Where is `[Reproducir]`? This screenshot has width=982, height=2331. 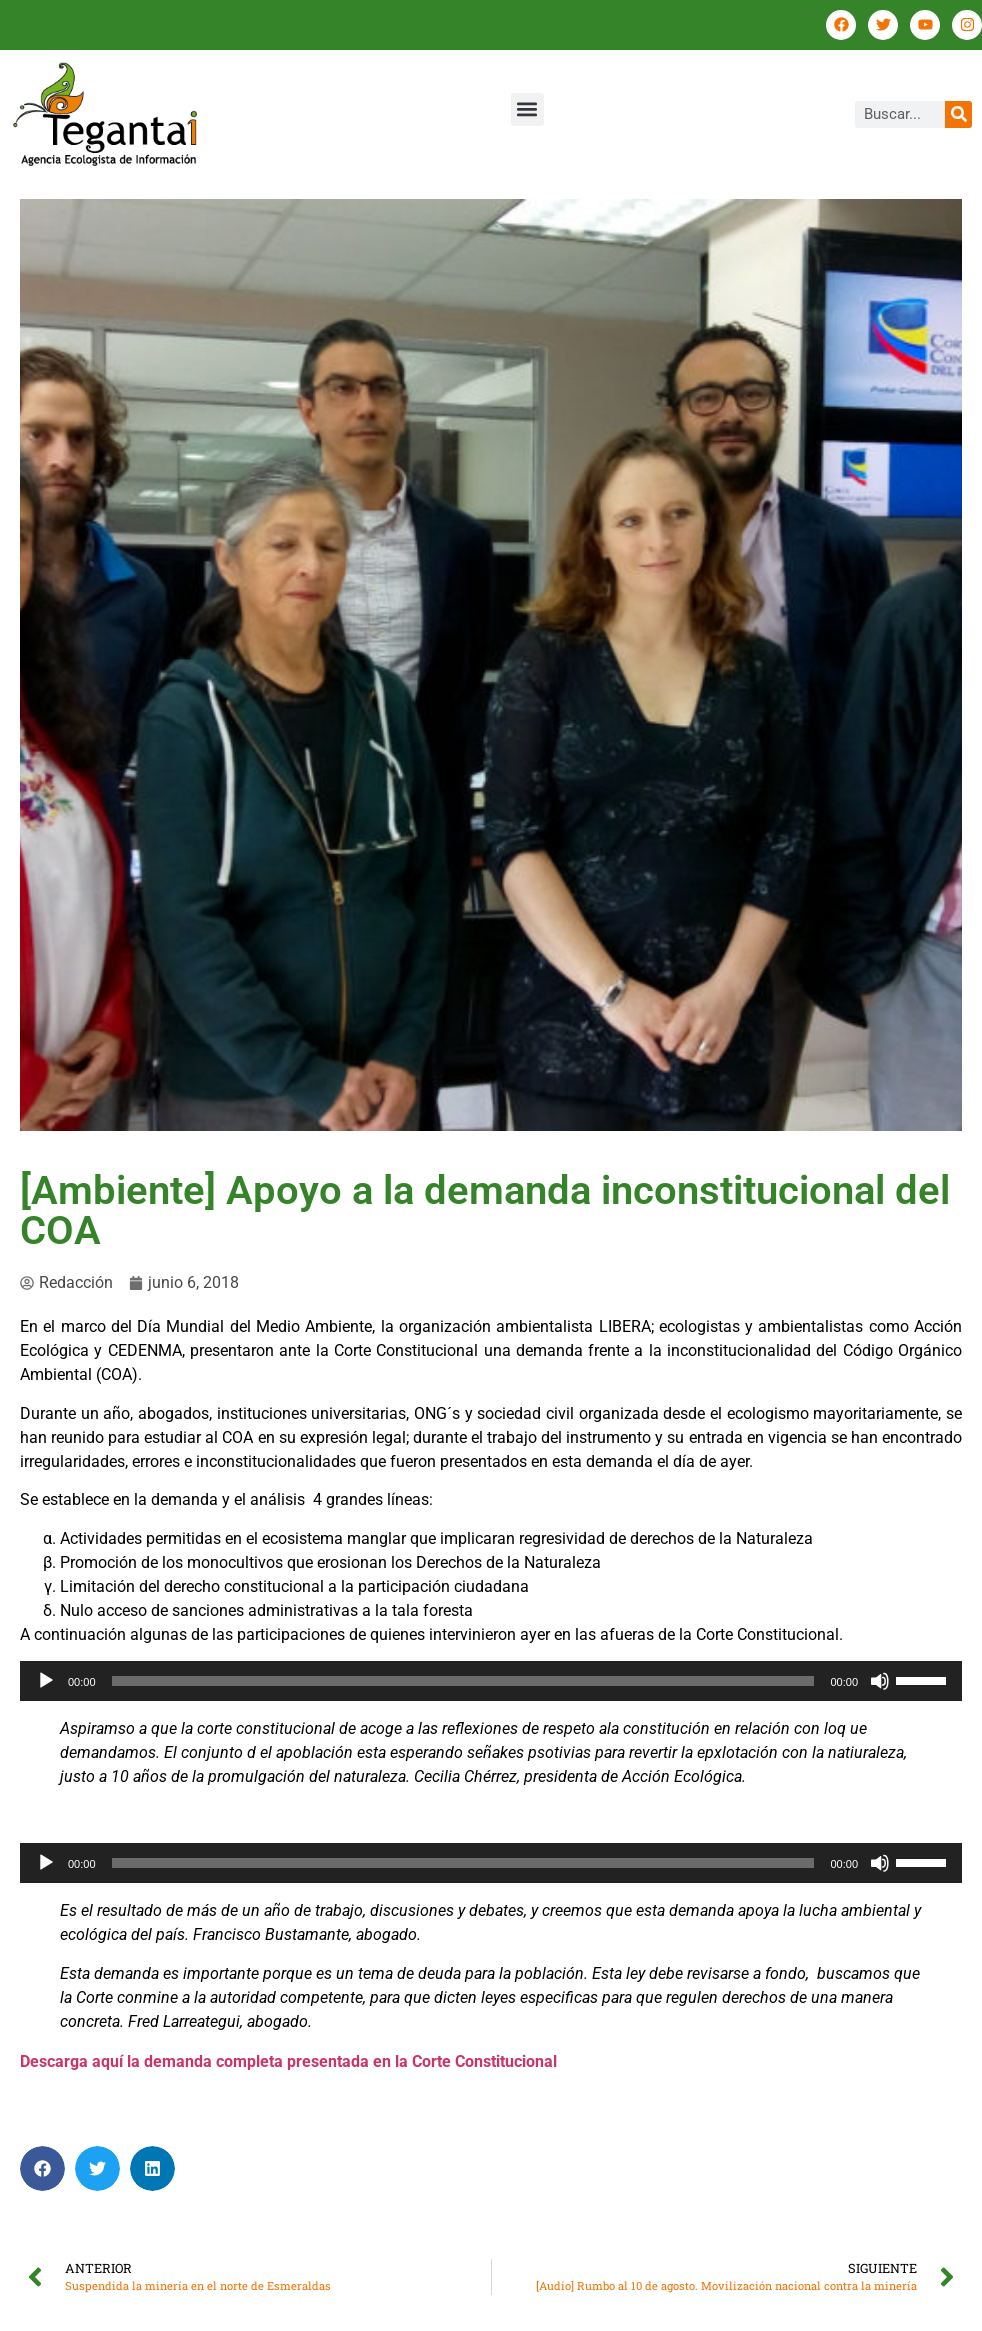 [Reproducir] is located at coordinates (46, 1681).